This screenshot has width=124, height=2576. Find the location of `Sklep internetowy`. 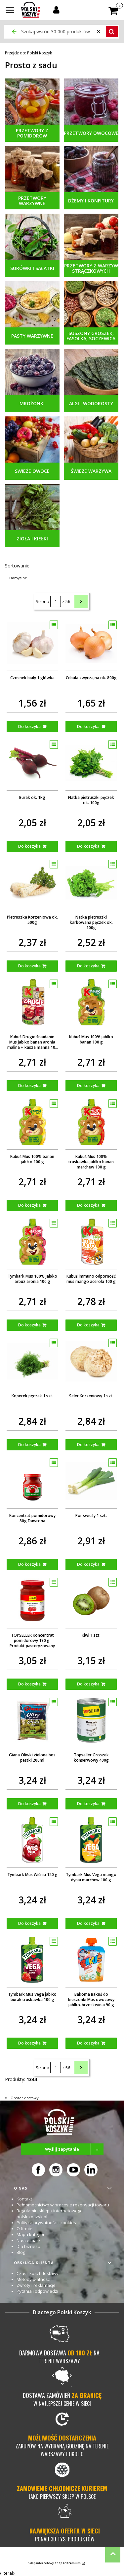

Sklep internetowy is located at coordinates (54, 2563).